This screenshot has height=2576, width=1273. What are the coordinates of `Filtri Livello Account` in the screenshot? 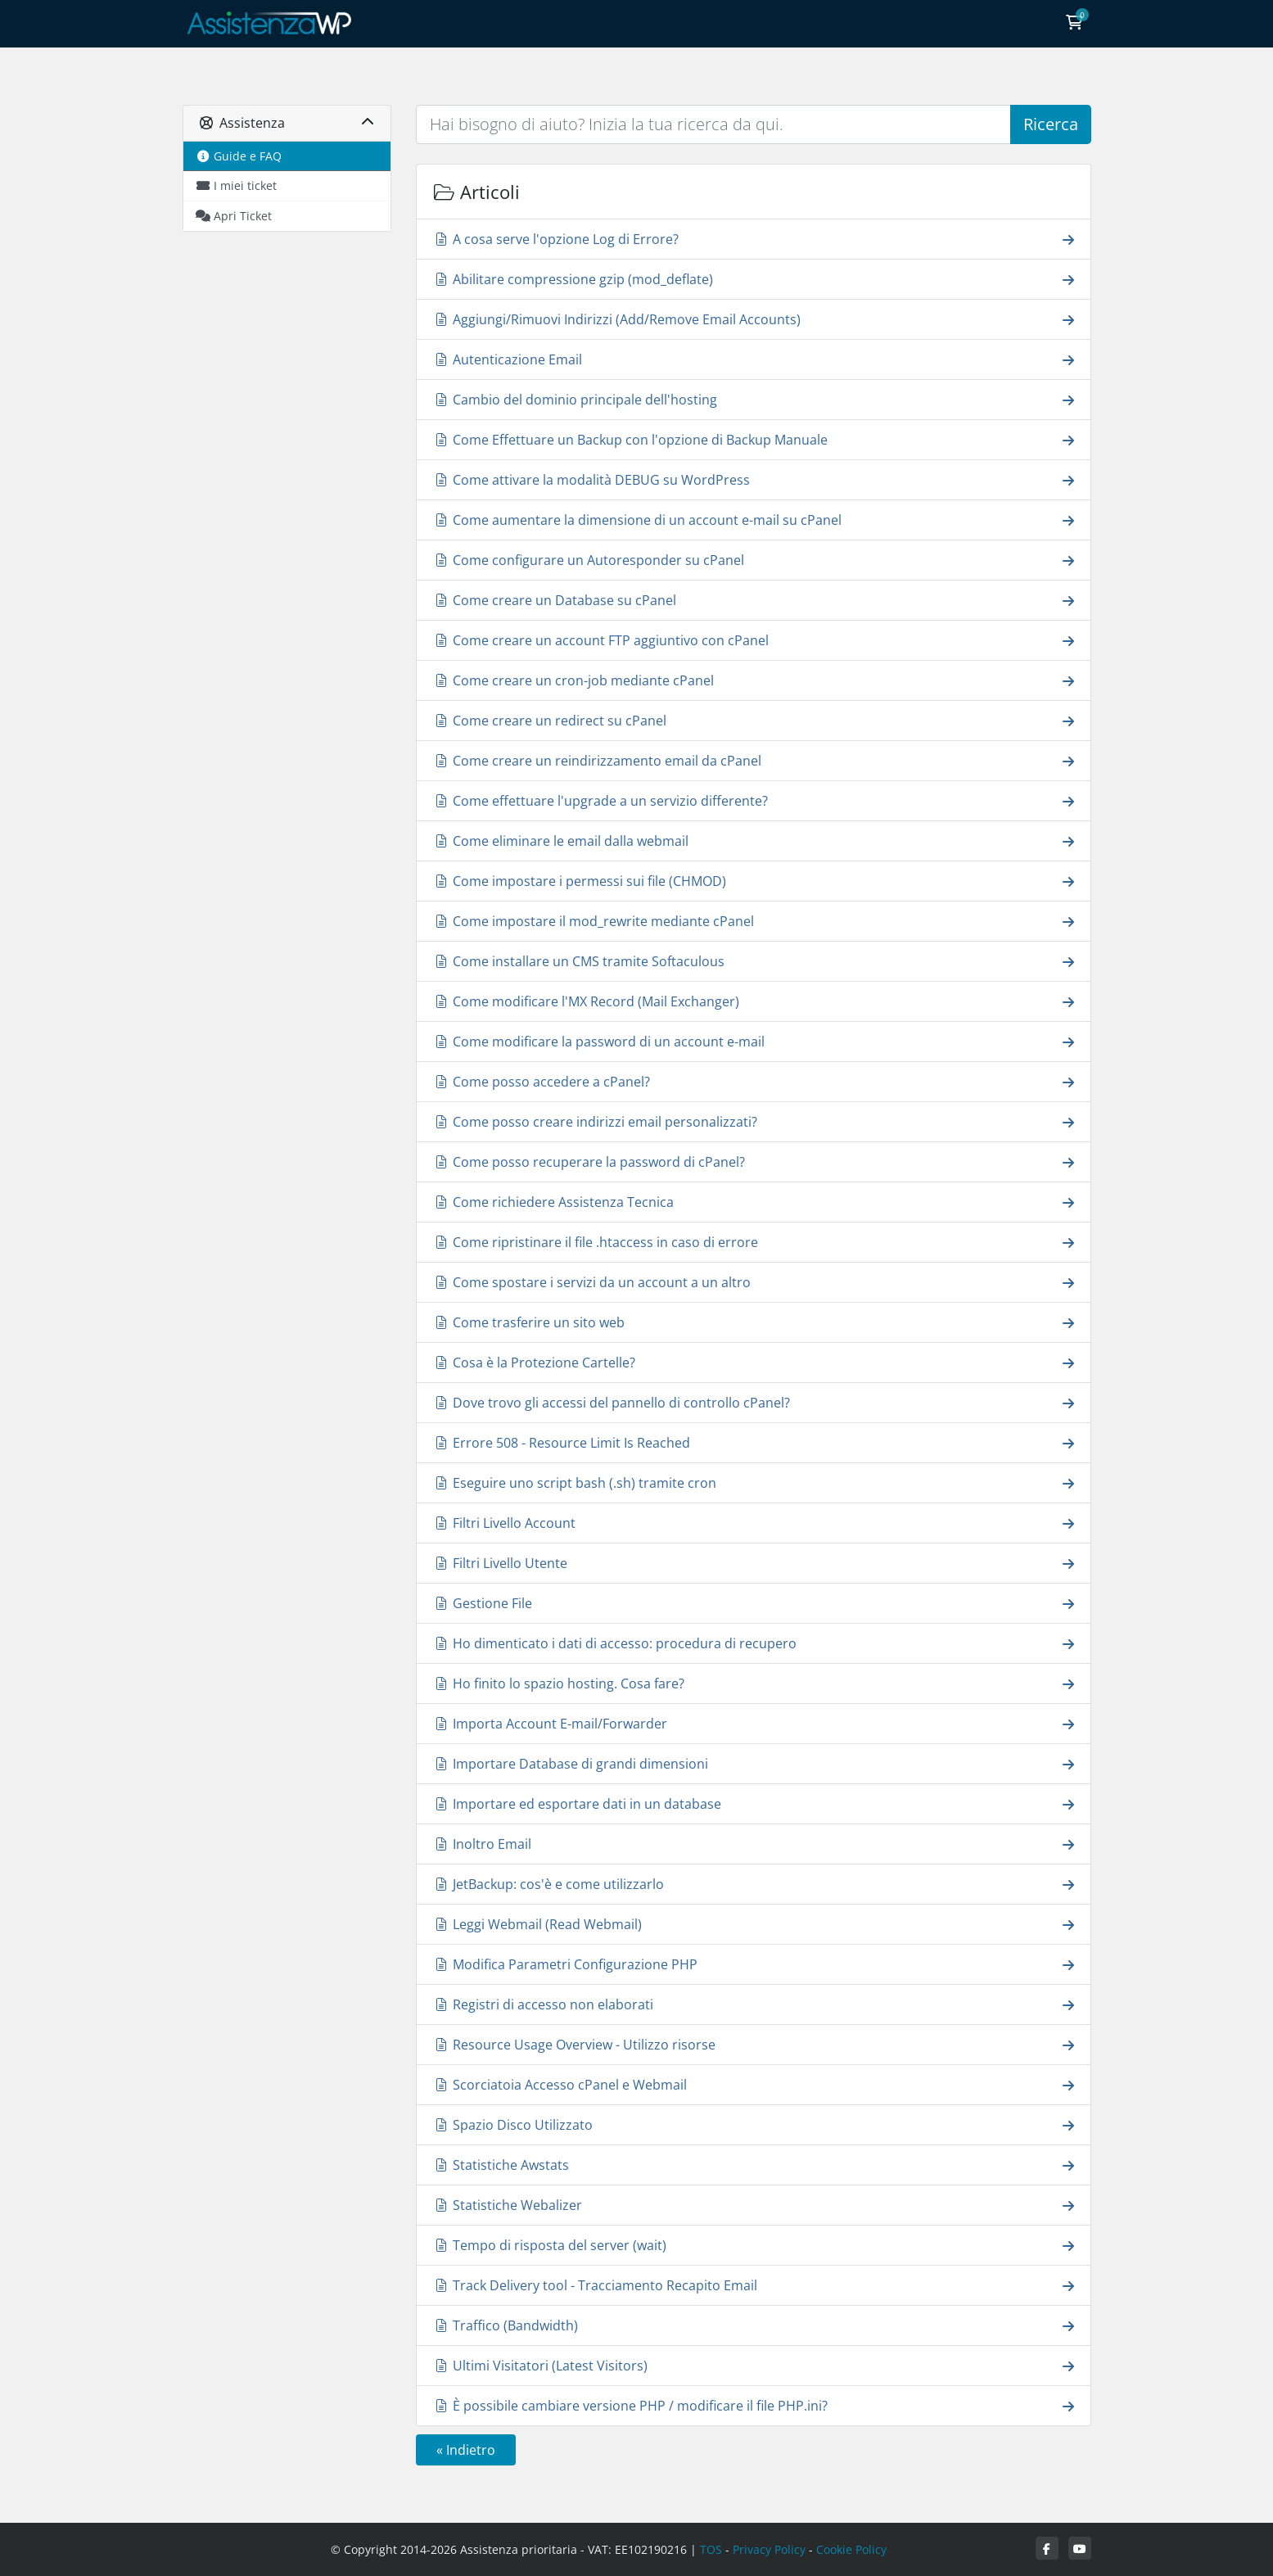 It's located at (753, 1522).